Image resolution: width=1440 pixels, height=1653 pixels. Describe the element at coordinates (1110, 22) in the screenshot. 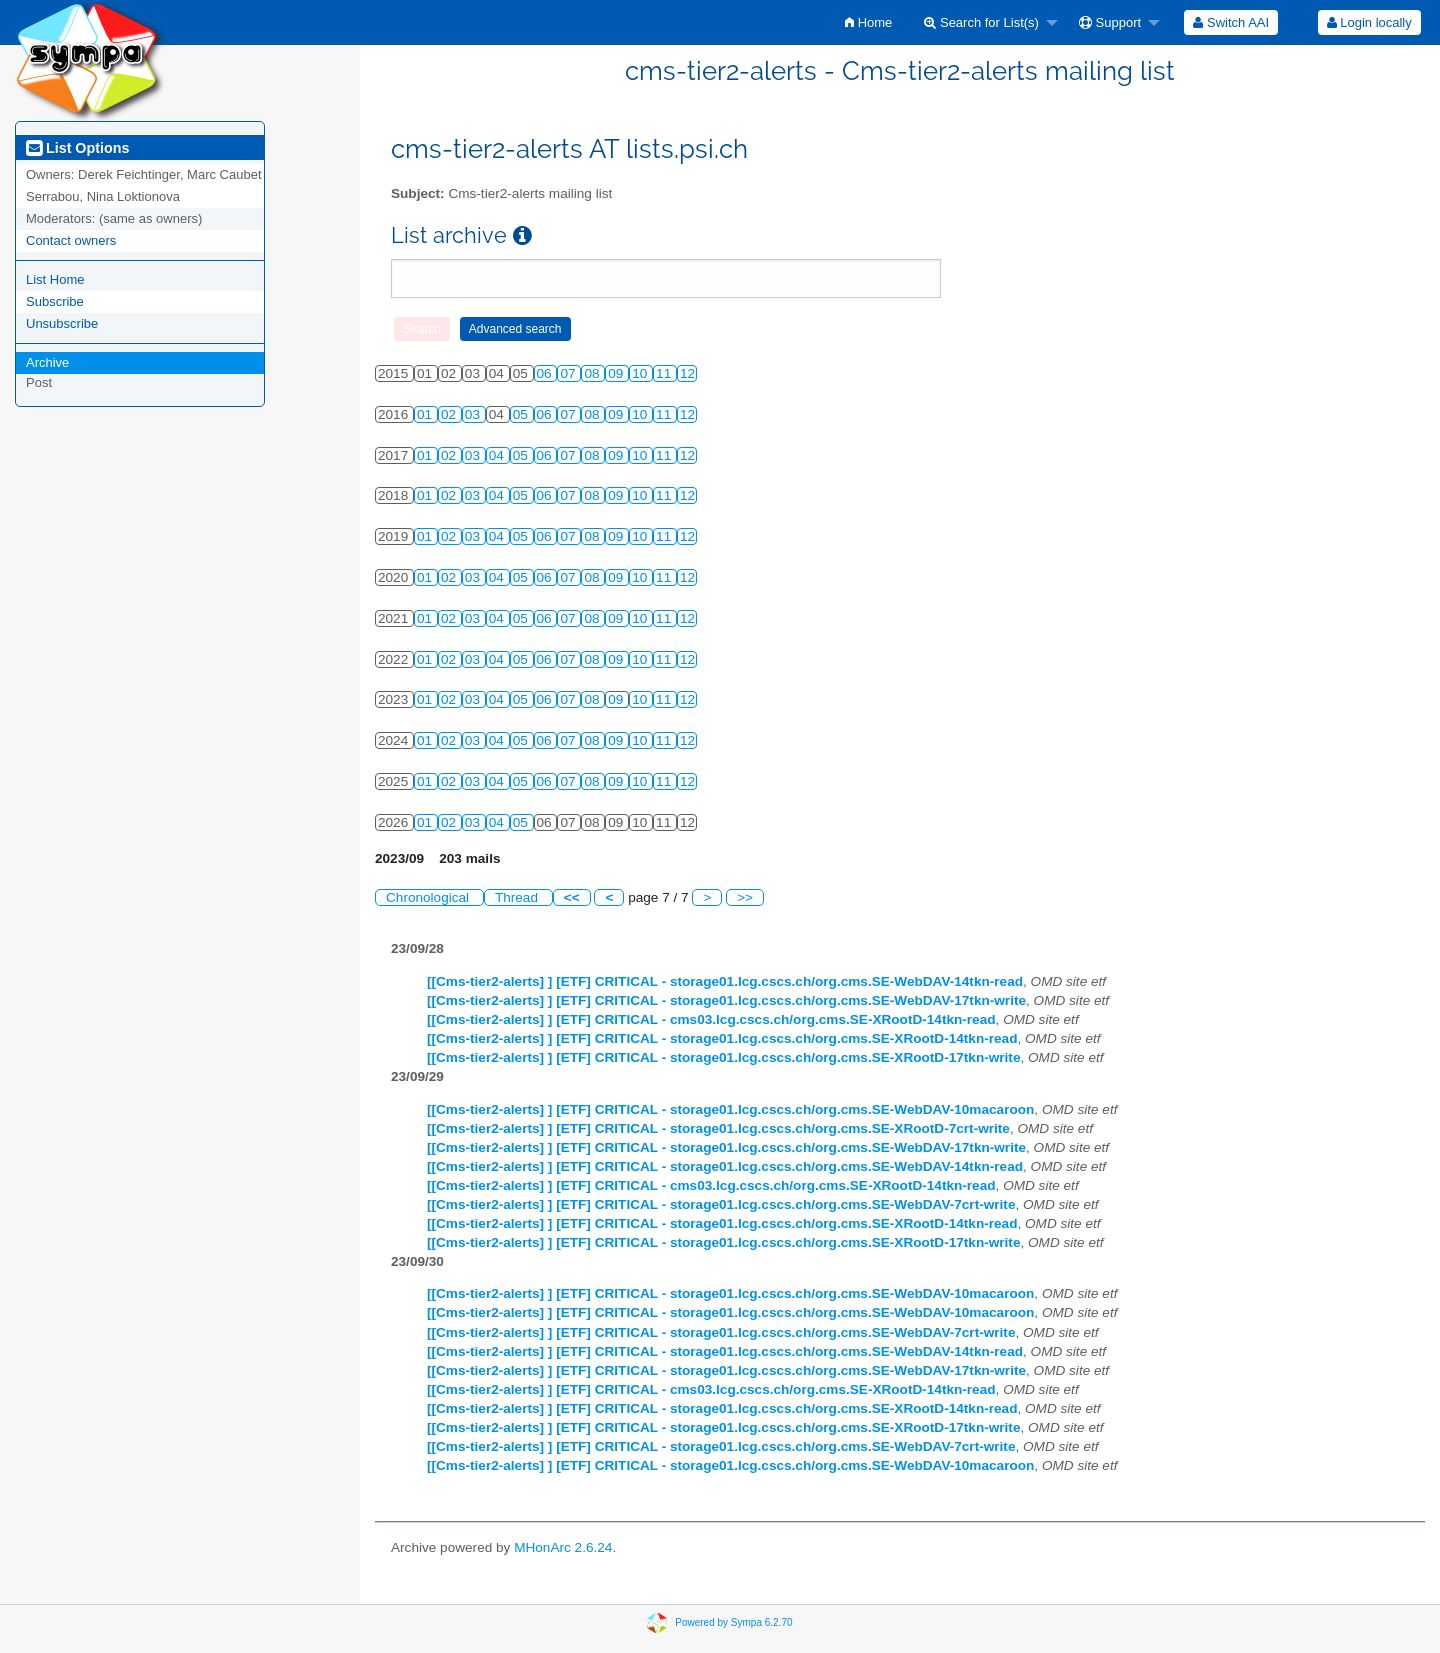

I see `Support` at that location.